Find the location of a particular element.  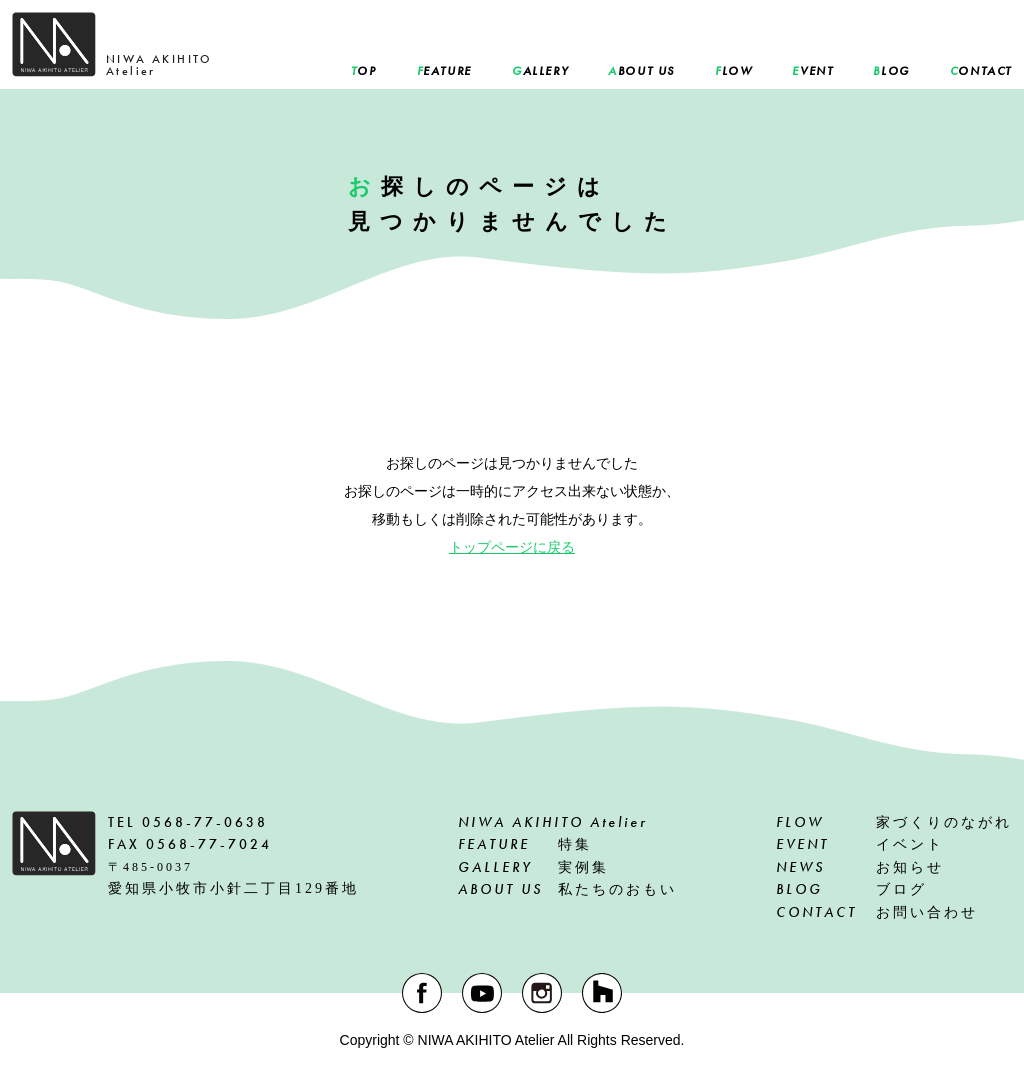

LOG is located at coordinates (891, 71).